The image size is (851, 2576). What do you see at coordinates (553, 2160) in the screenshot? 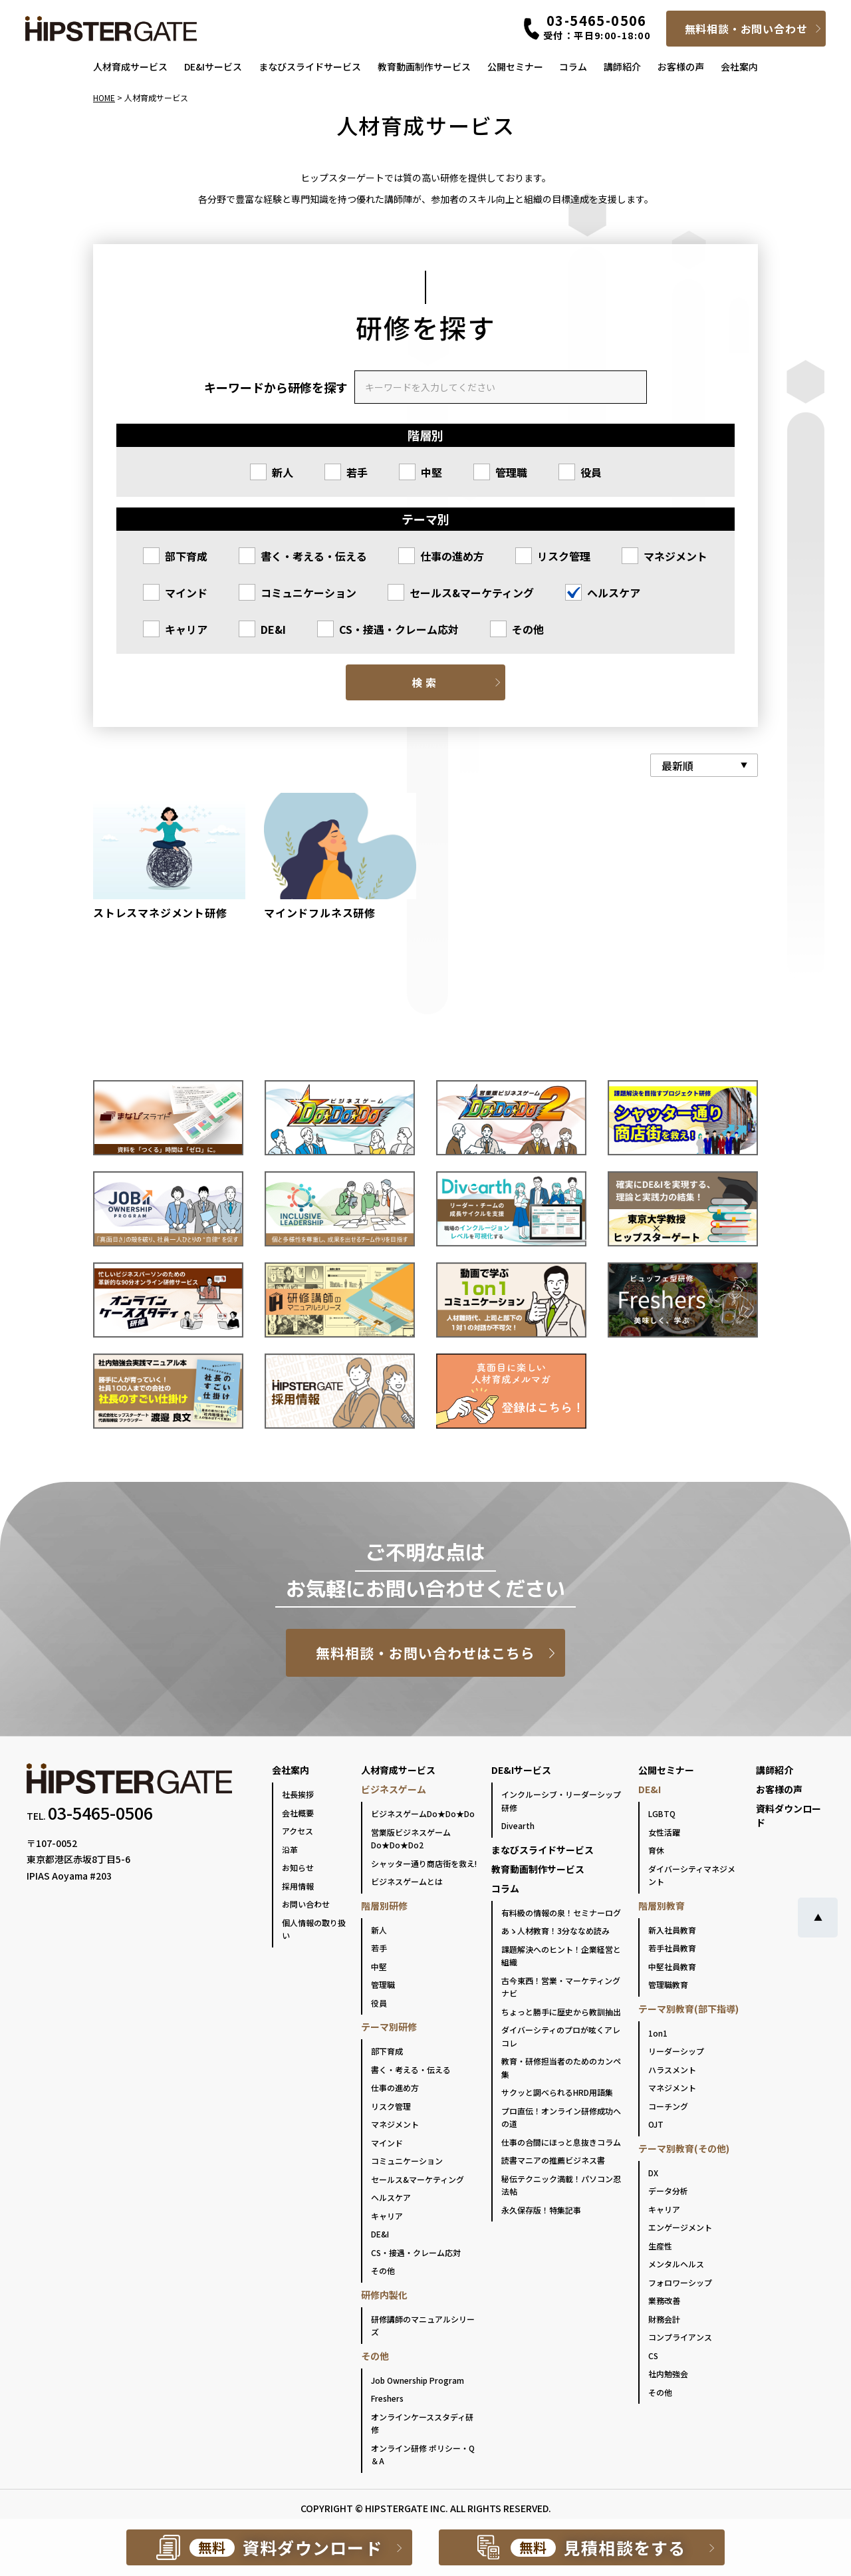
I see `読書マニアの推薦ビジネス書` at bounding box center [553, 2160].